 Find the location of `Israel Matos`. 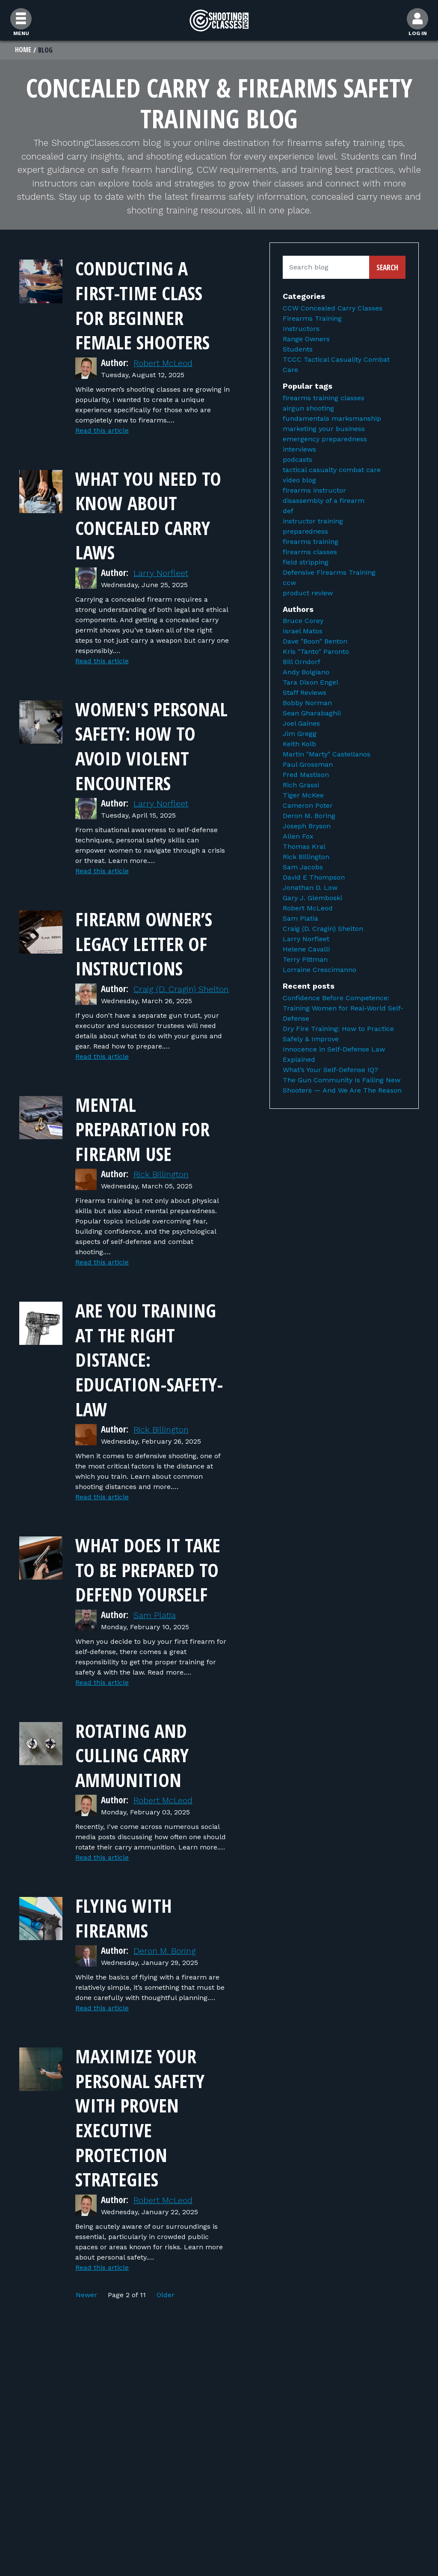

Israel Matos is located at coordinates (303, 632).